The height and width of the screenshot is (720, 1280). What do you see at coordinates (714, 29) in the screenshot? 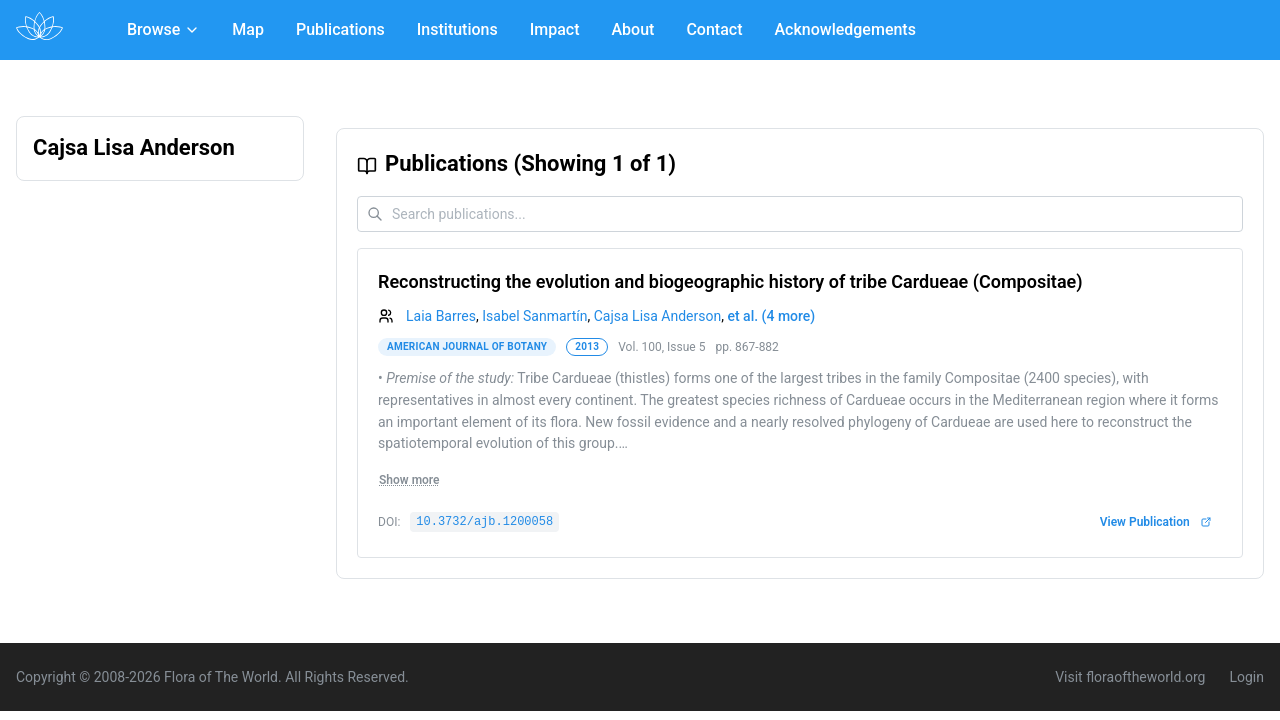
I see `Contact` at bounding box center [714, 29].